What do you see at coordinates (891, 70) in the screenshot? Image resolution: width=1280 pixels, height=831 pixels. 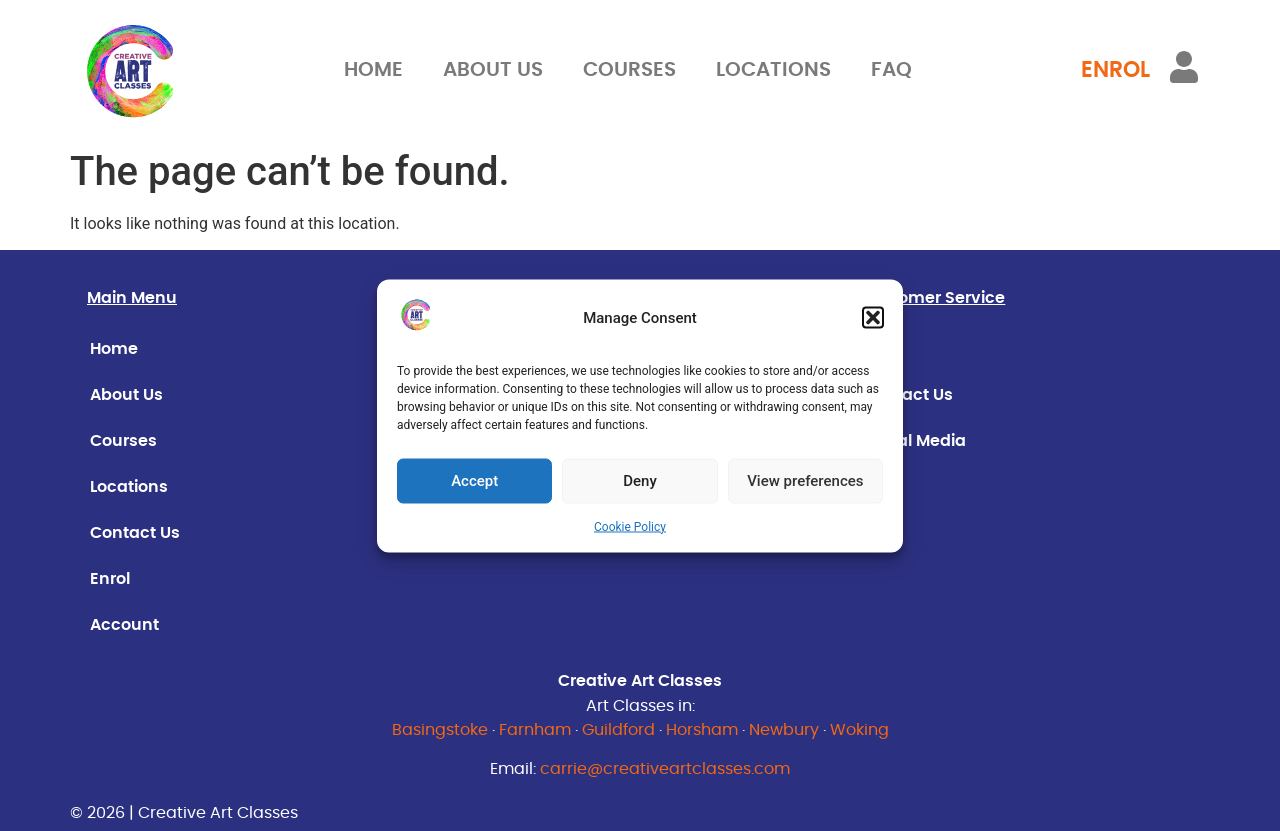 I see `FAQ` at bounding box center [891, 70].